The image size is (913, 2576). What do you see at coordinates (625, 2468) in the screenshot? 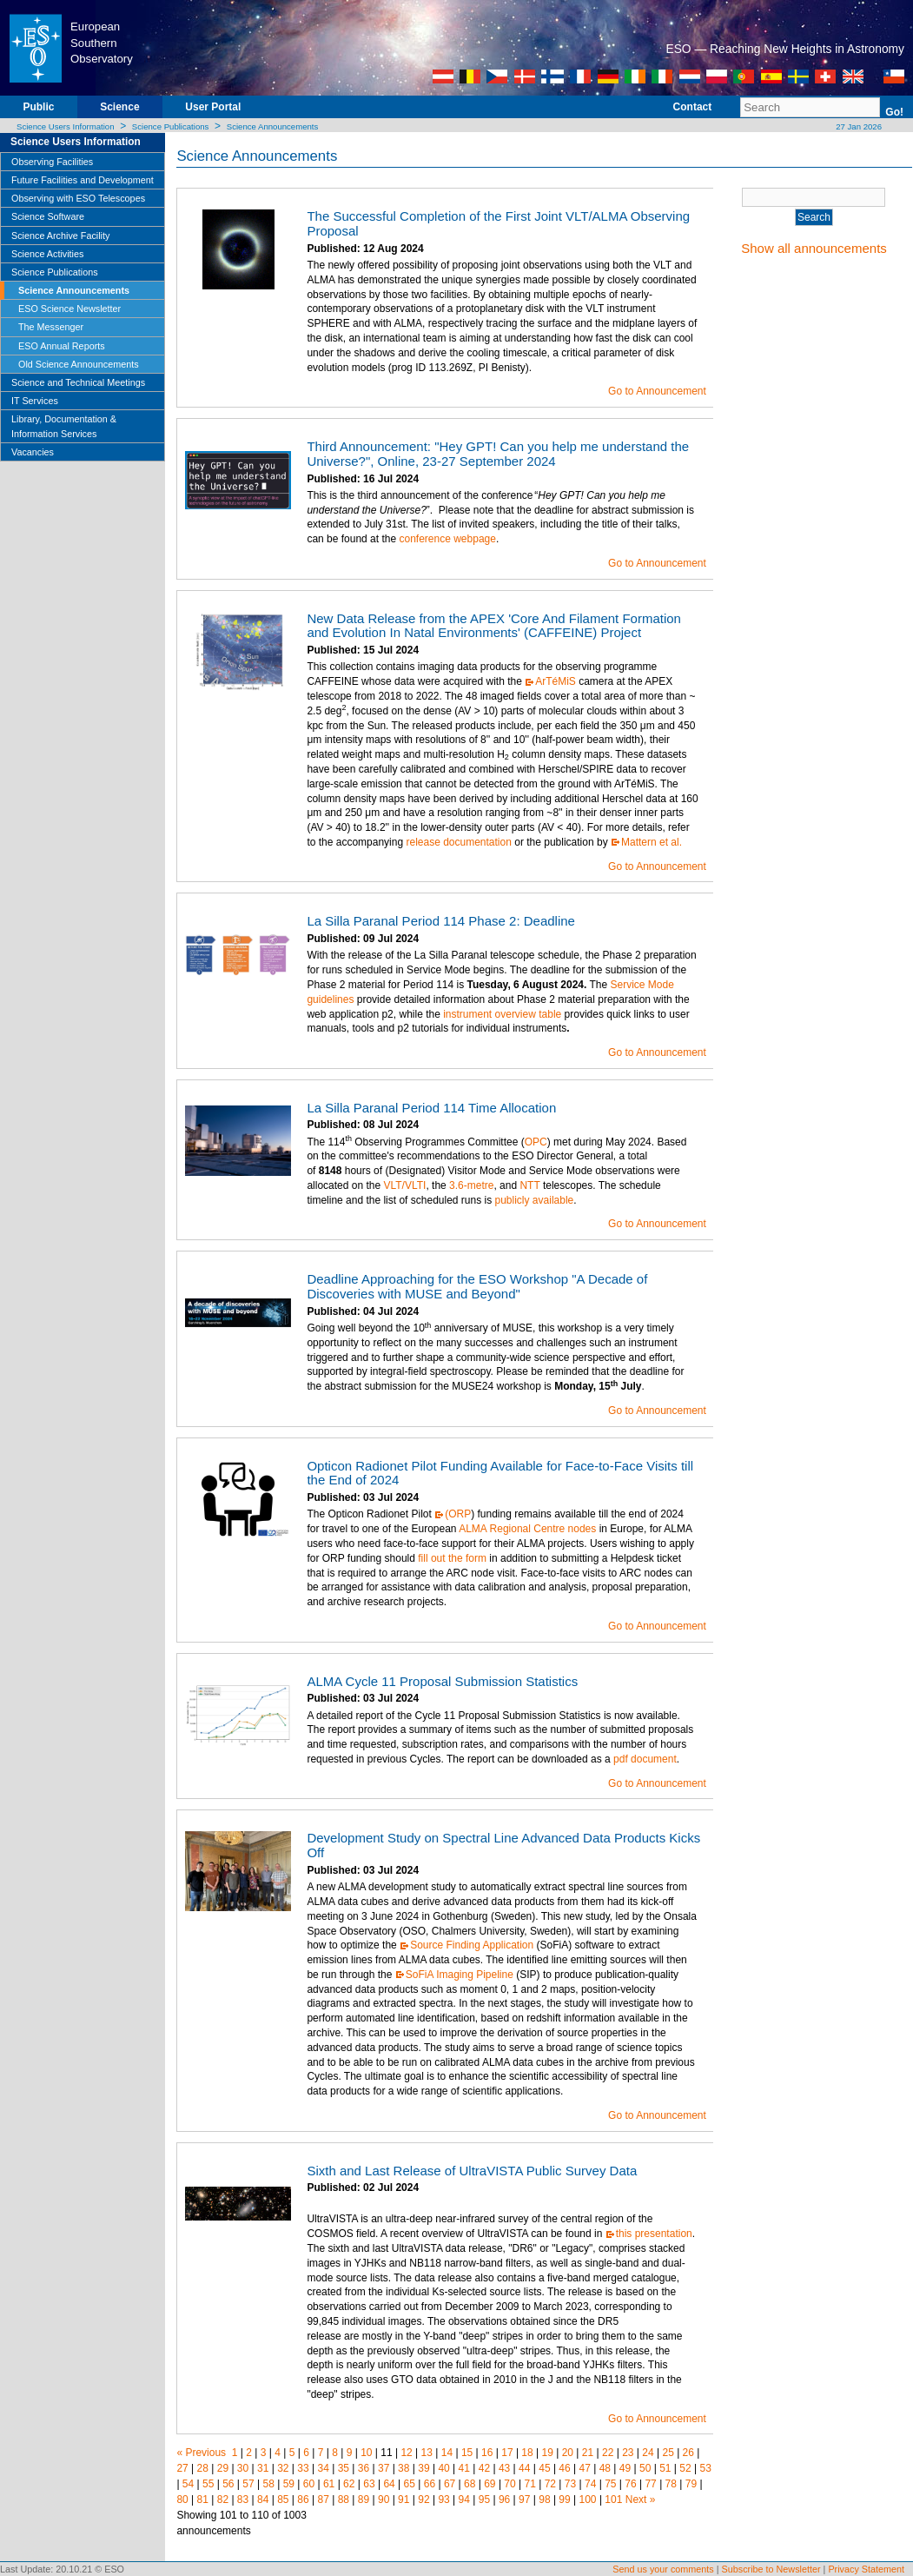
I see `49` at bounding box center [625, 2468].